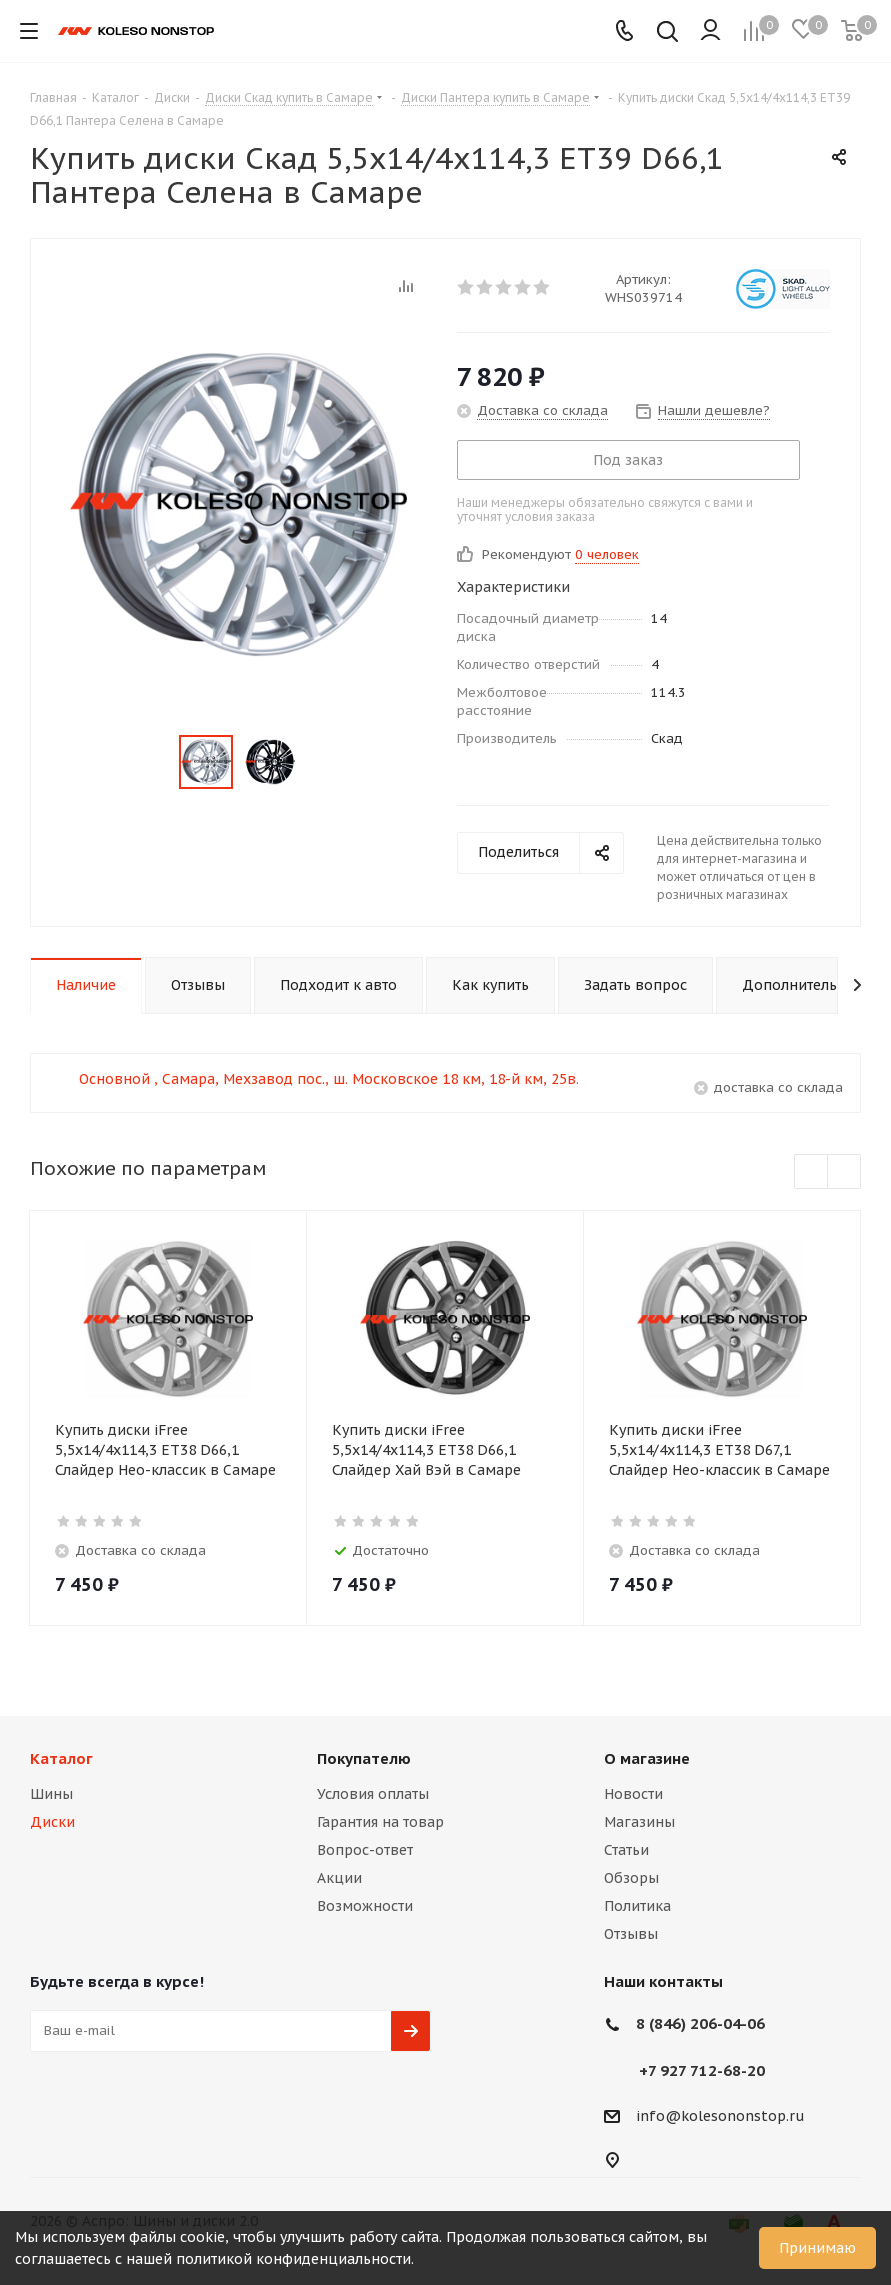  Describe the element at coordinates (637, 1906) in the screenshot. I see `Политика` at that location.